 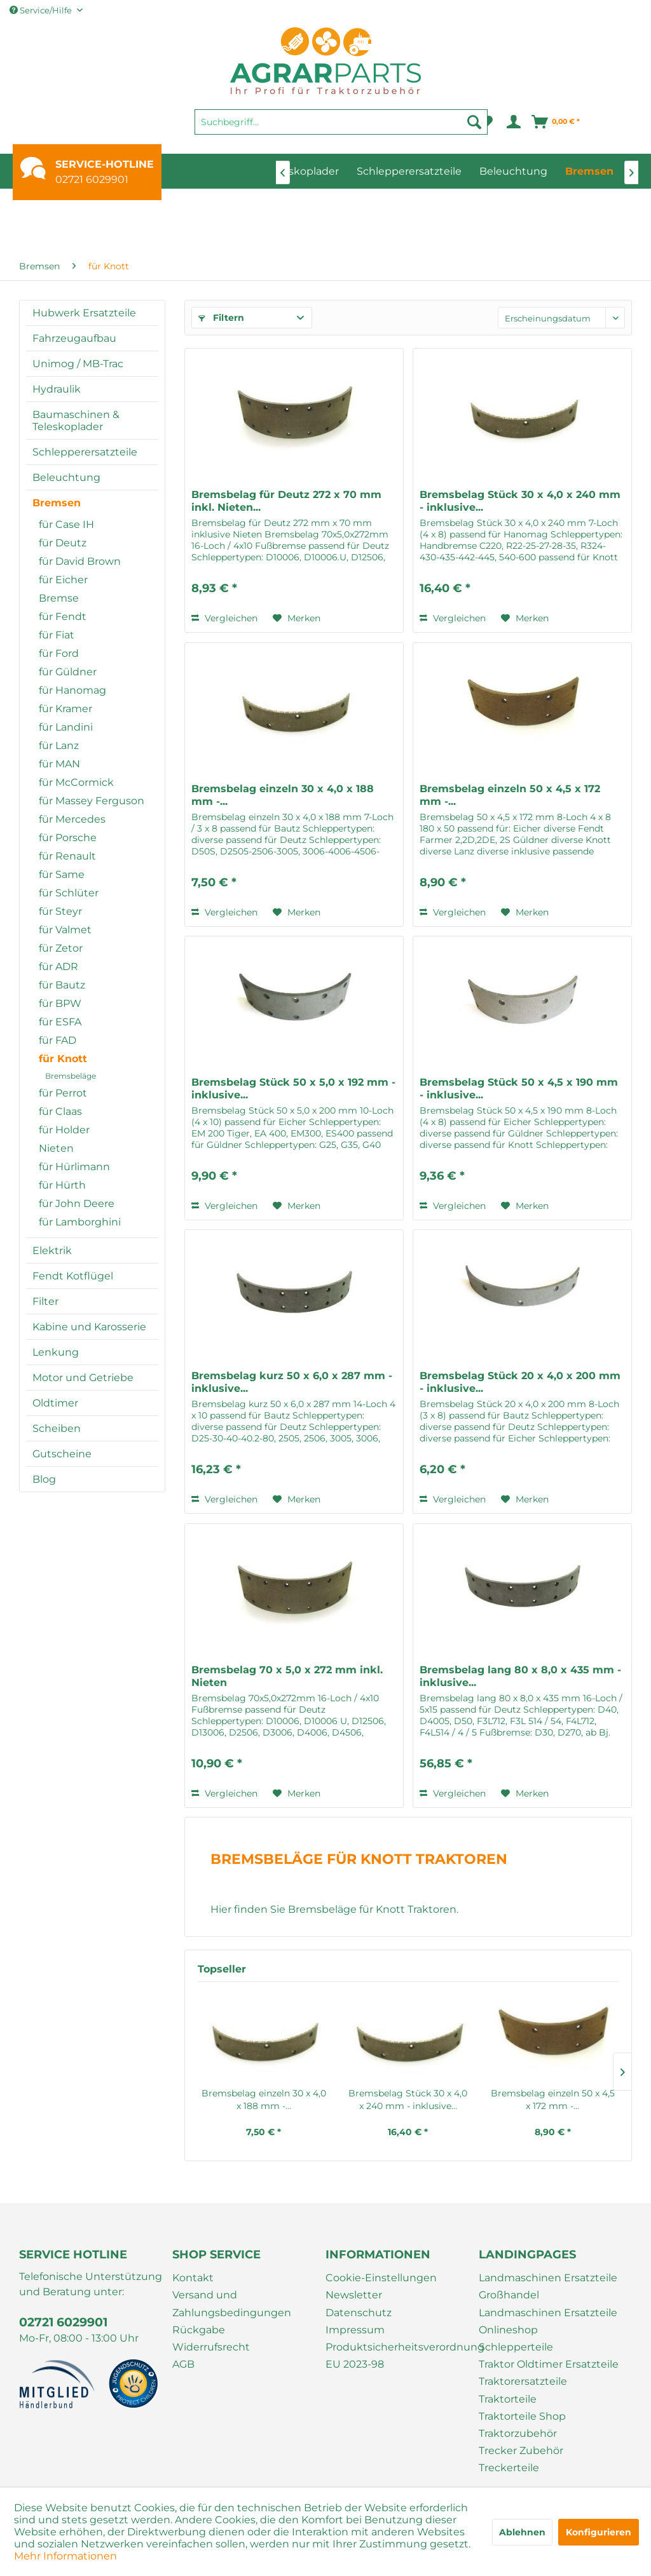 What do you see at coordinates (62, 543) in the screenshot?
I see `für Deutz` at bounding box center [62, 543].